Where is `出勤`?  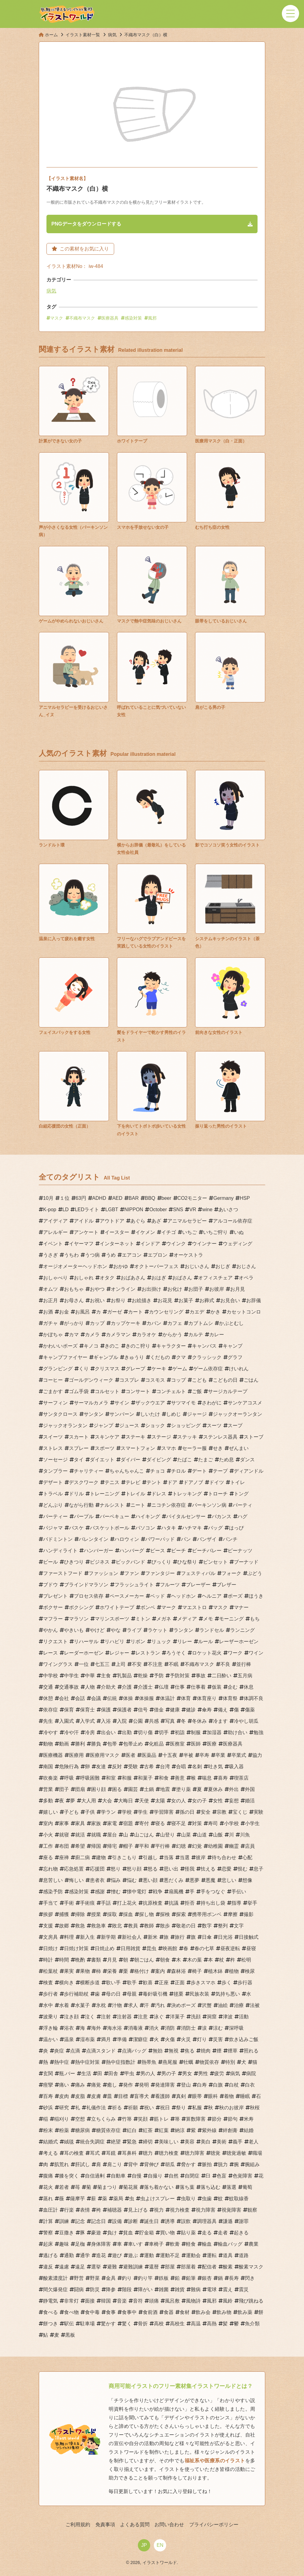
出勤 is located at coordinates (127, 1732).